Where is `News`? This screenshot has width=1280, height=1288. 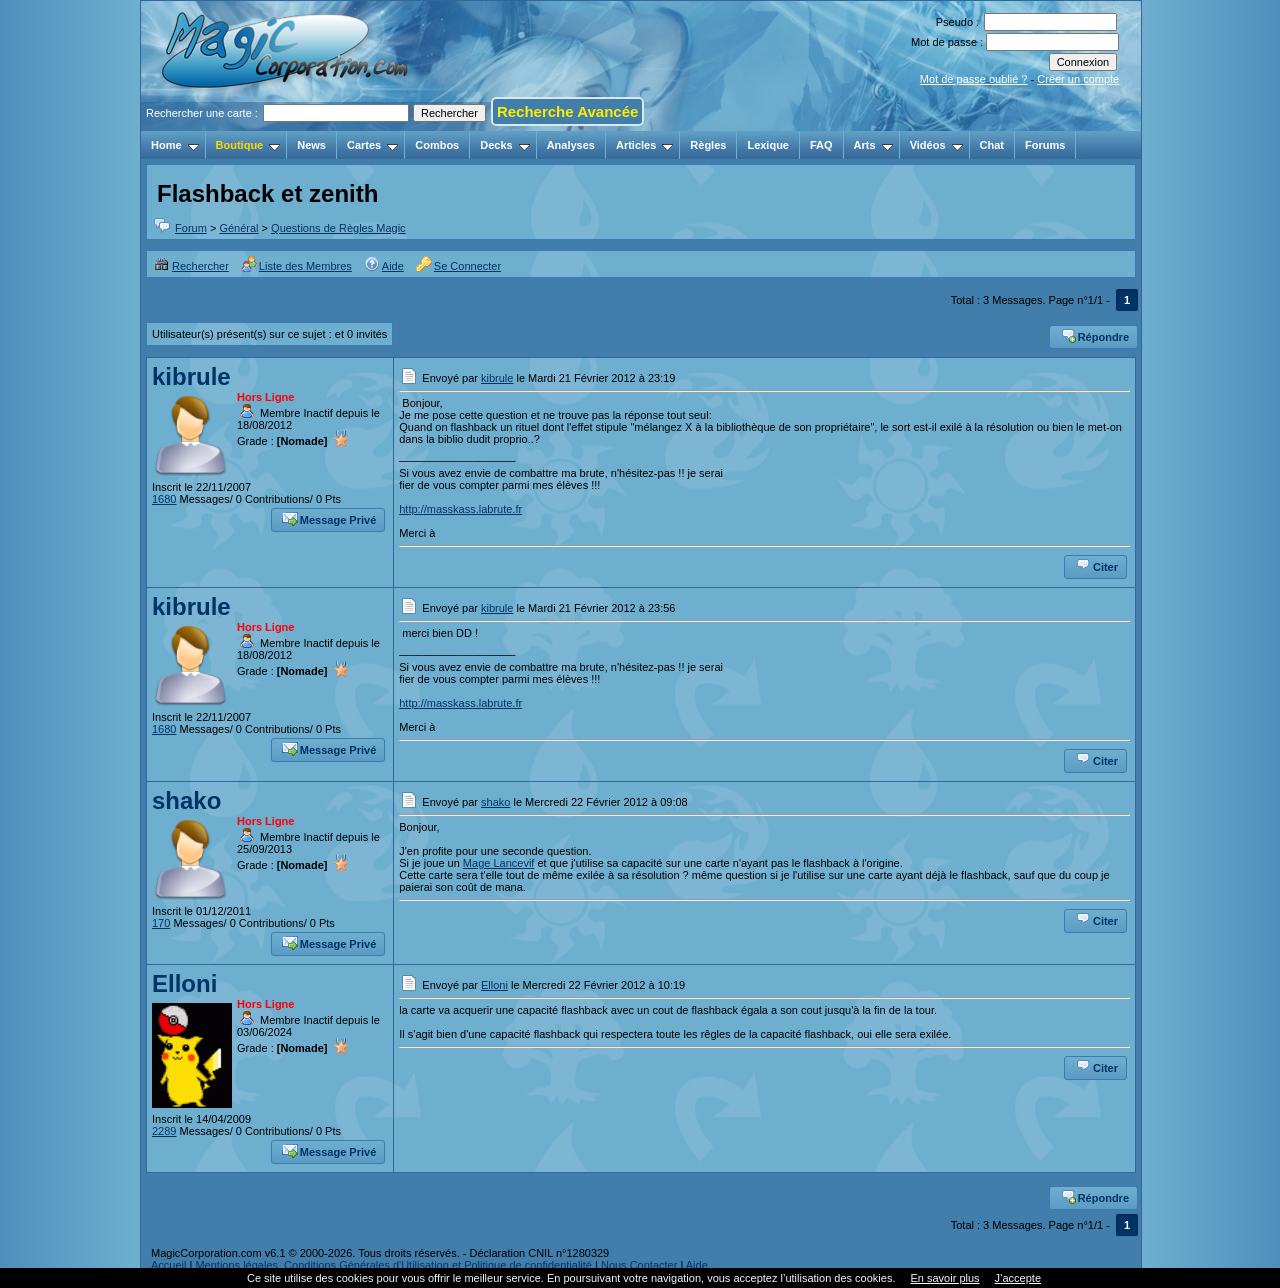 News is located at coordinates (311, 145).